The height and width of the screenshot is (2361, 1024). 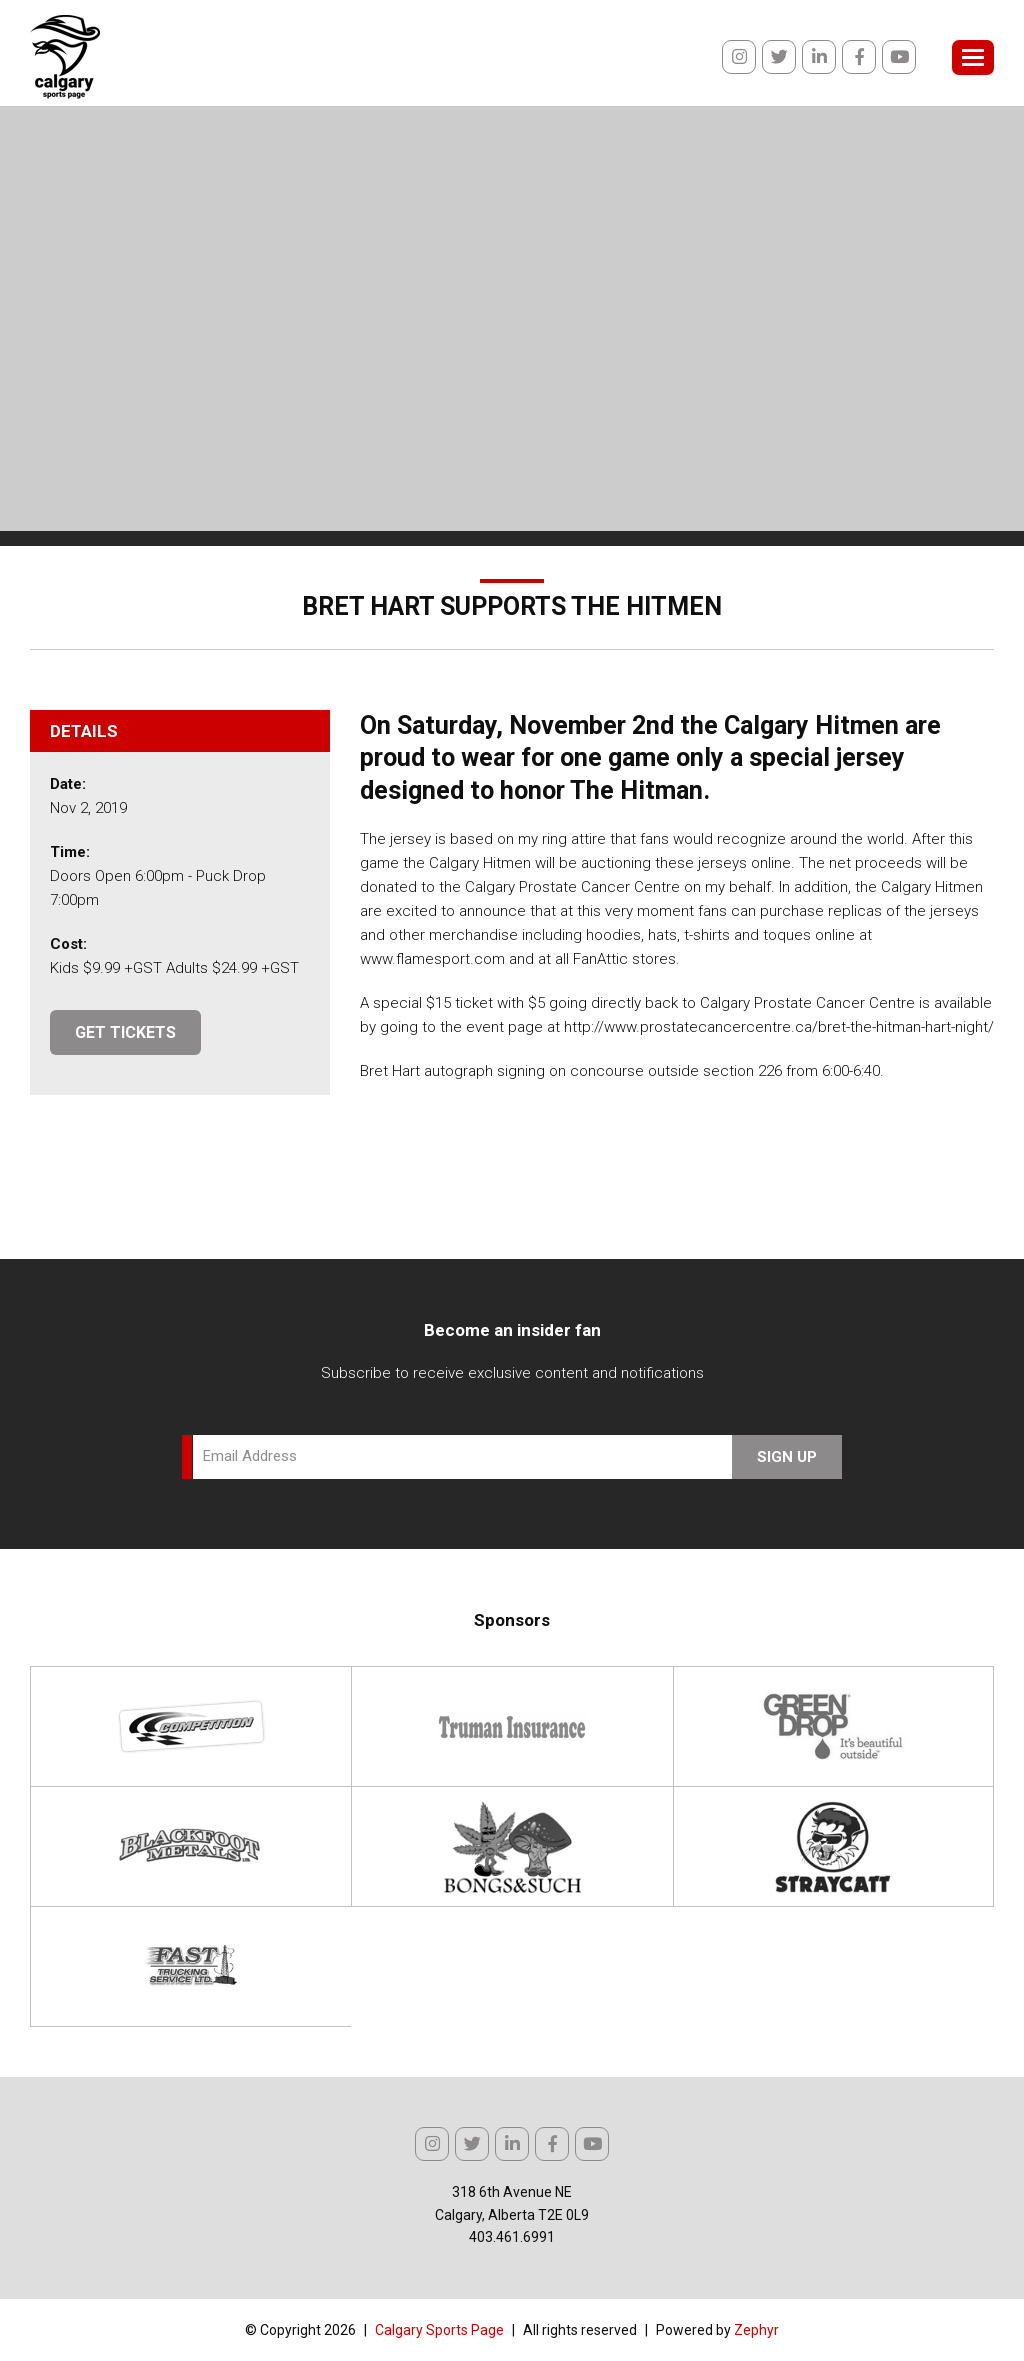 What do you see at coordinates (779, 57) in the screenshot?
I see `[Twitter]` at bounding box center [779, 57].